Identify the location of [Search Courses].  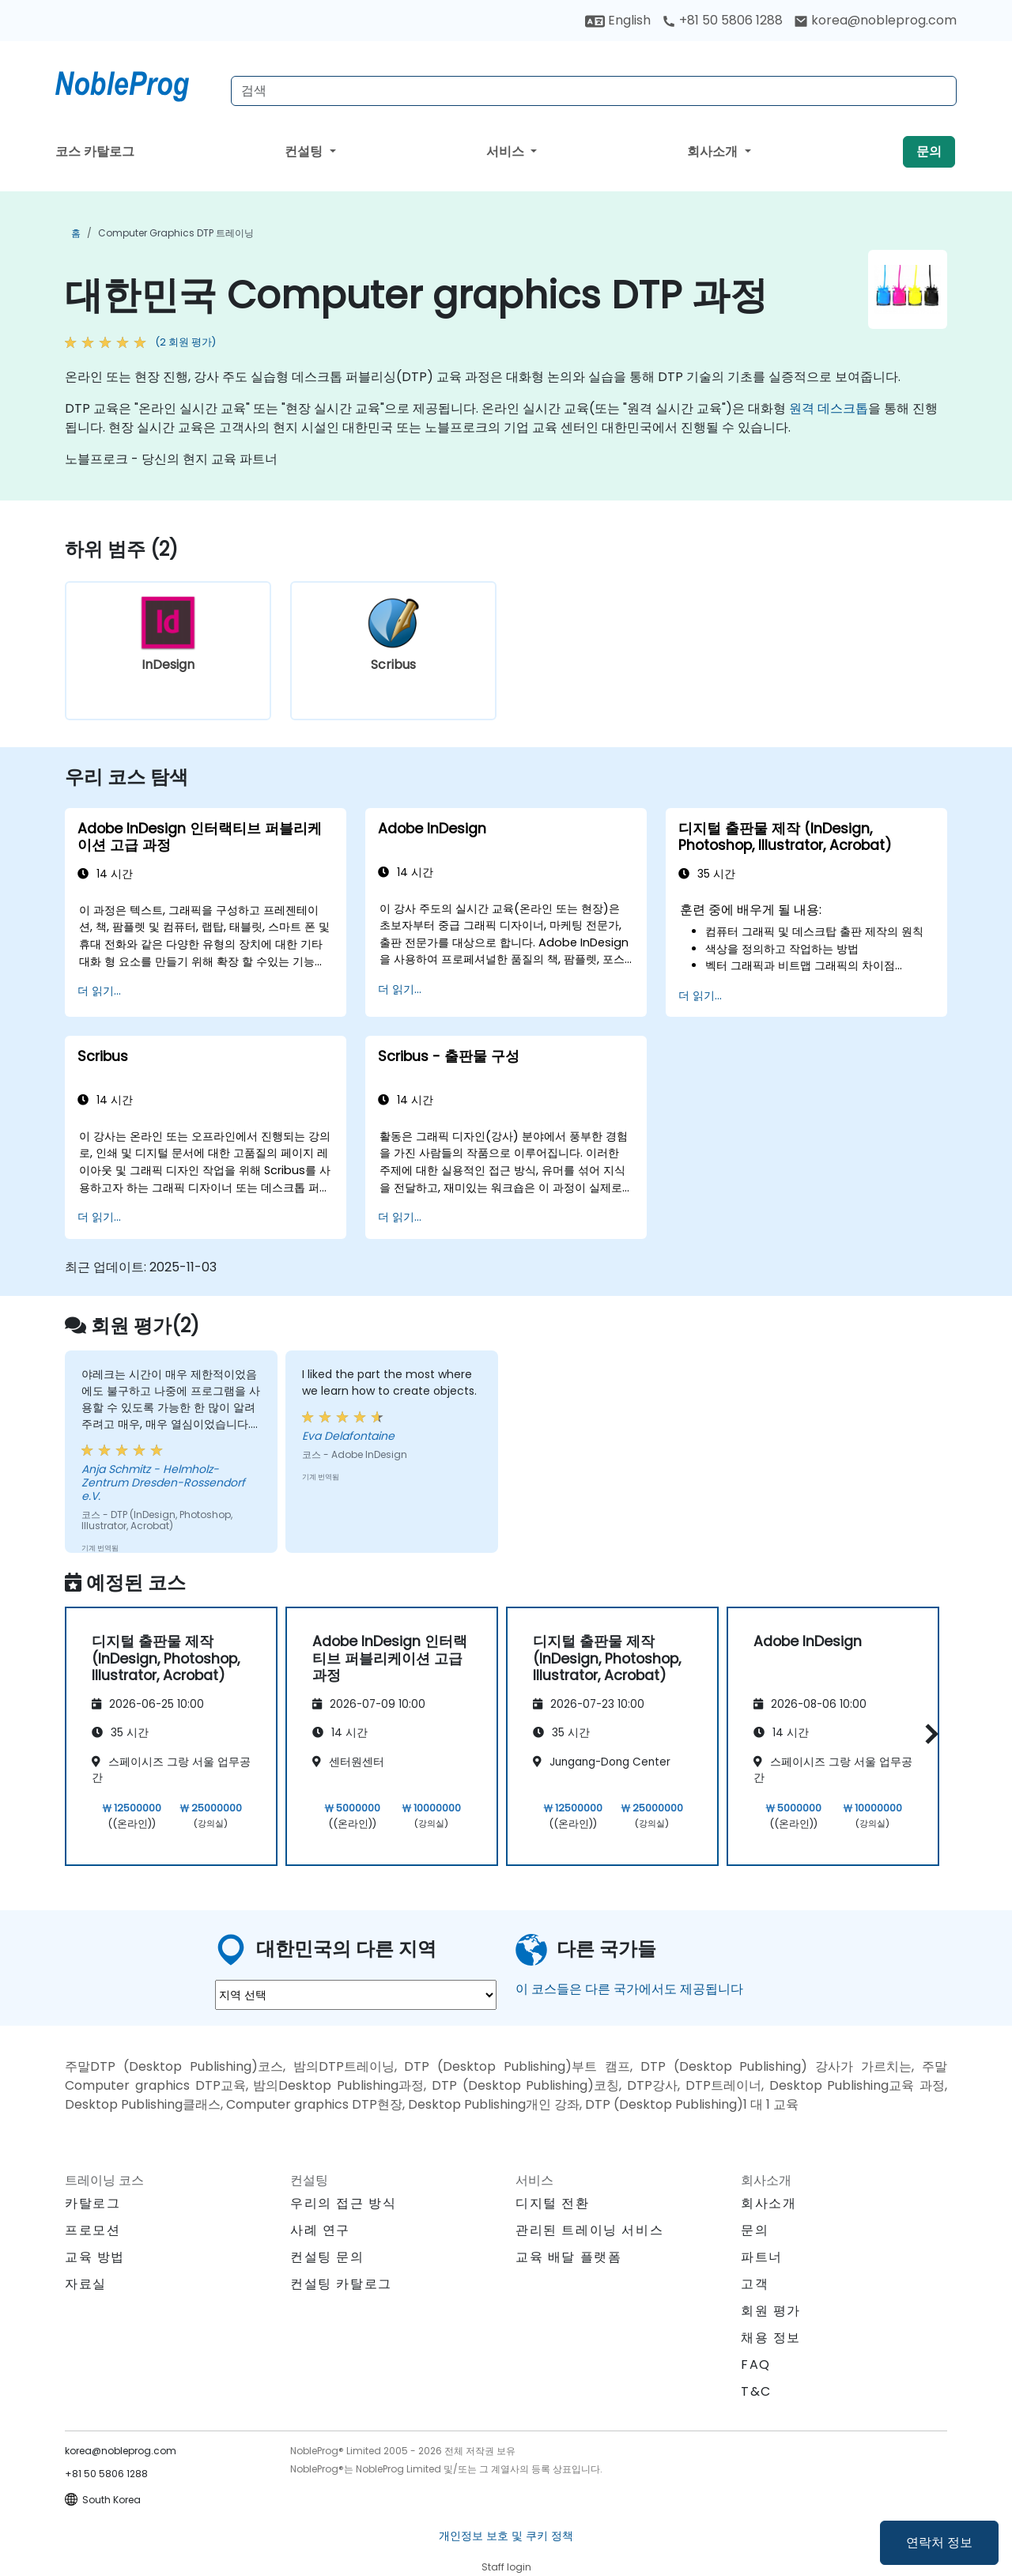
(594, 91).